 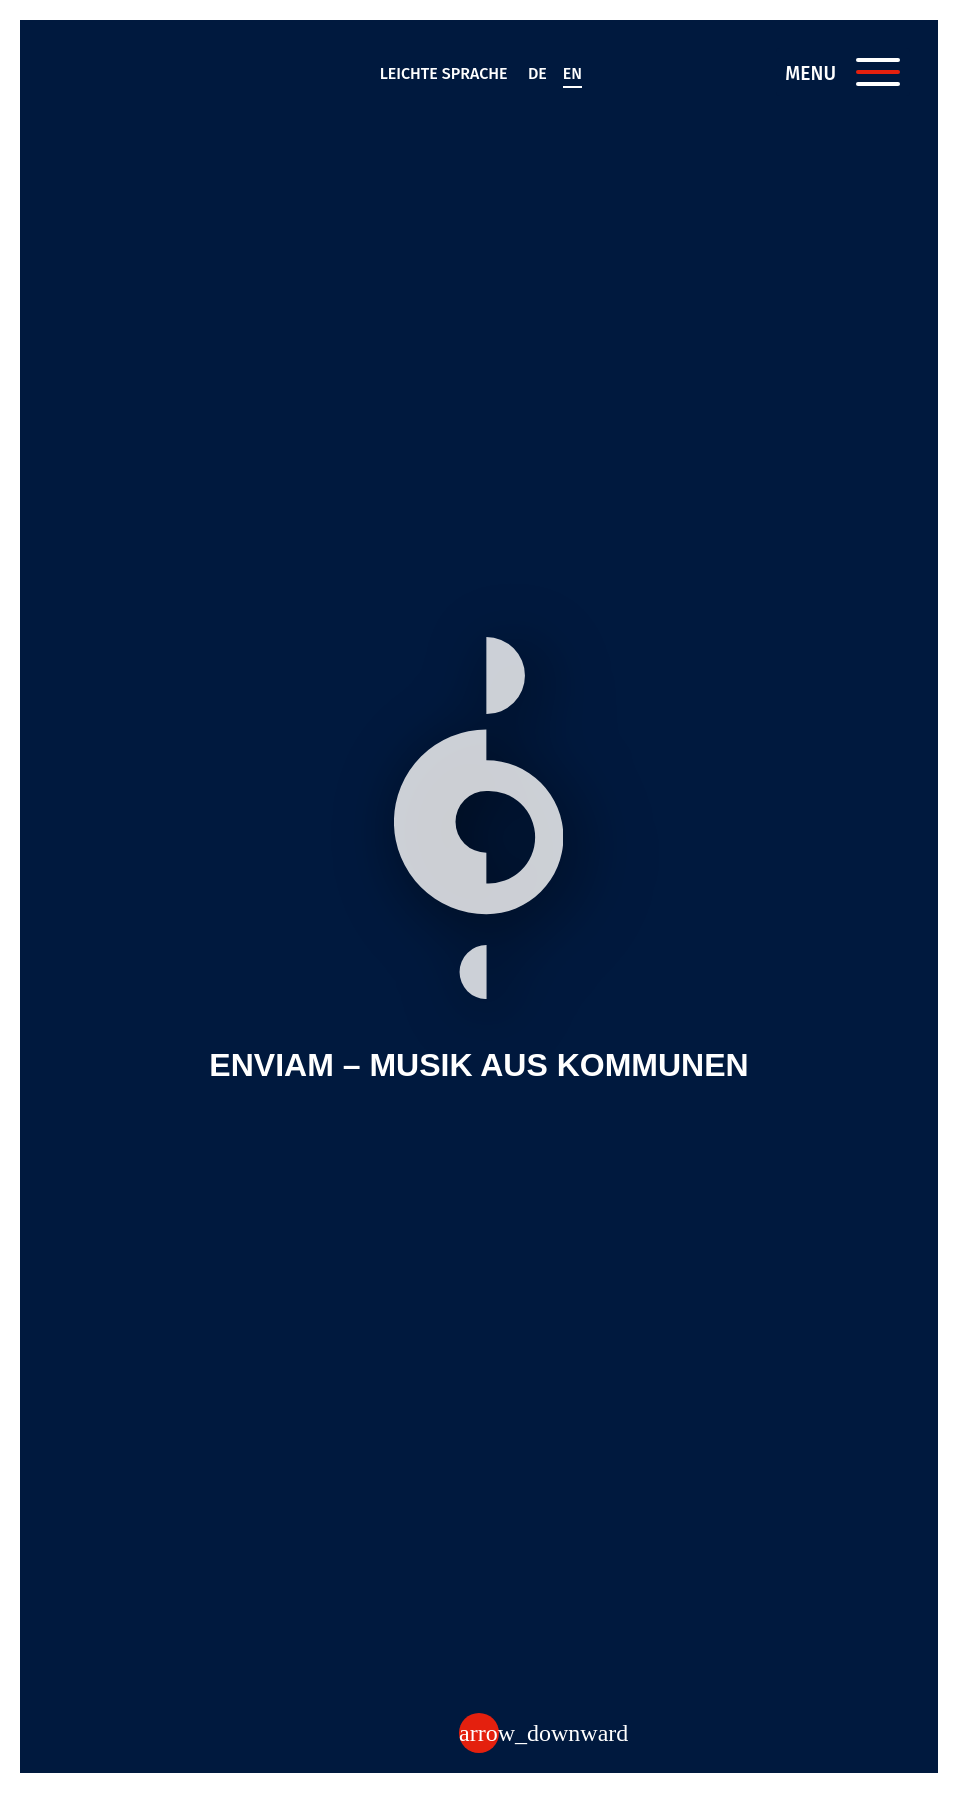 I want to click on [Zum Inhalt], so click(x=479, y=1733).